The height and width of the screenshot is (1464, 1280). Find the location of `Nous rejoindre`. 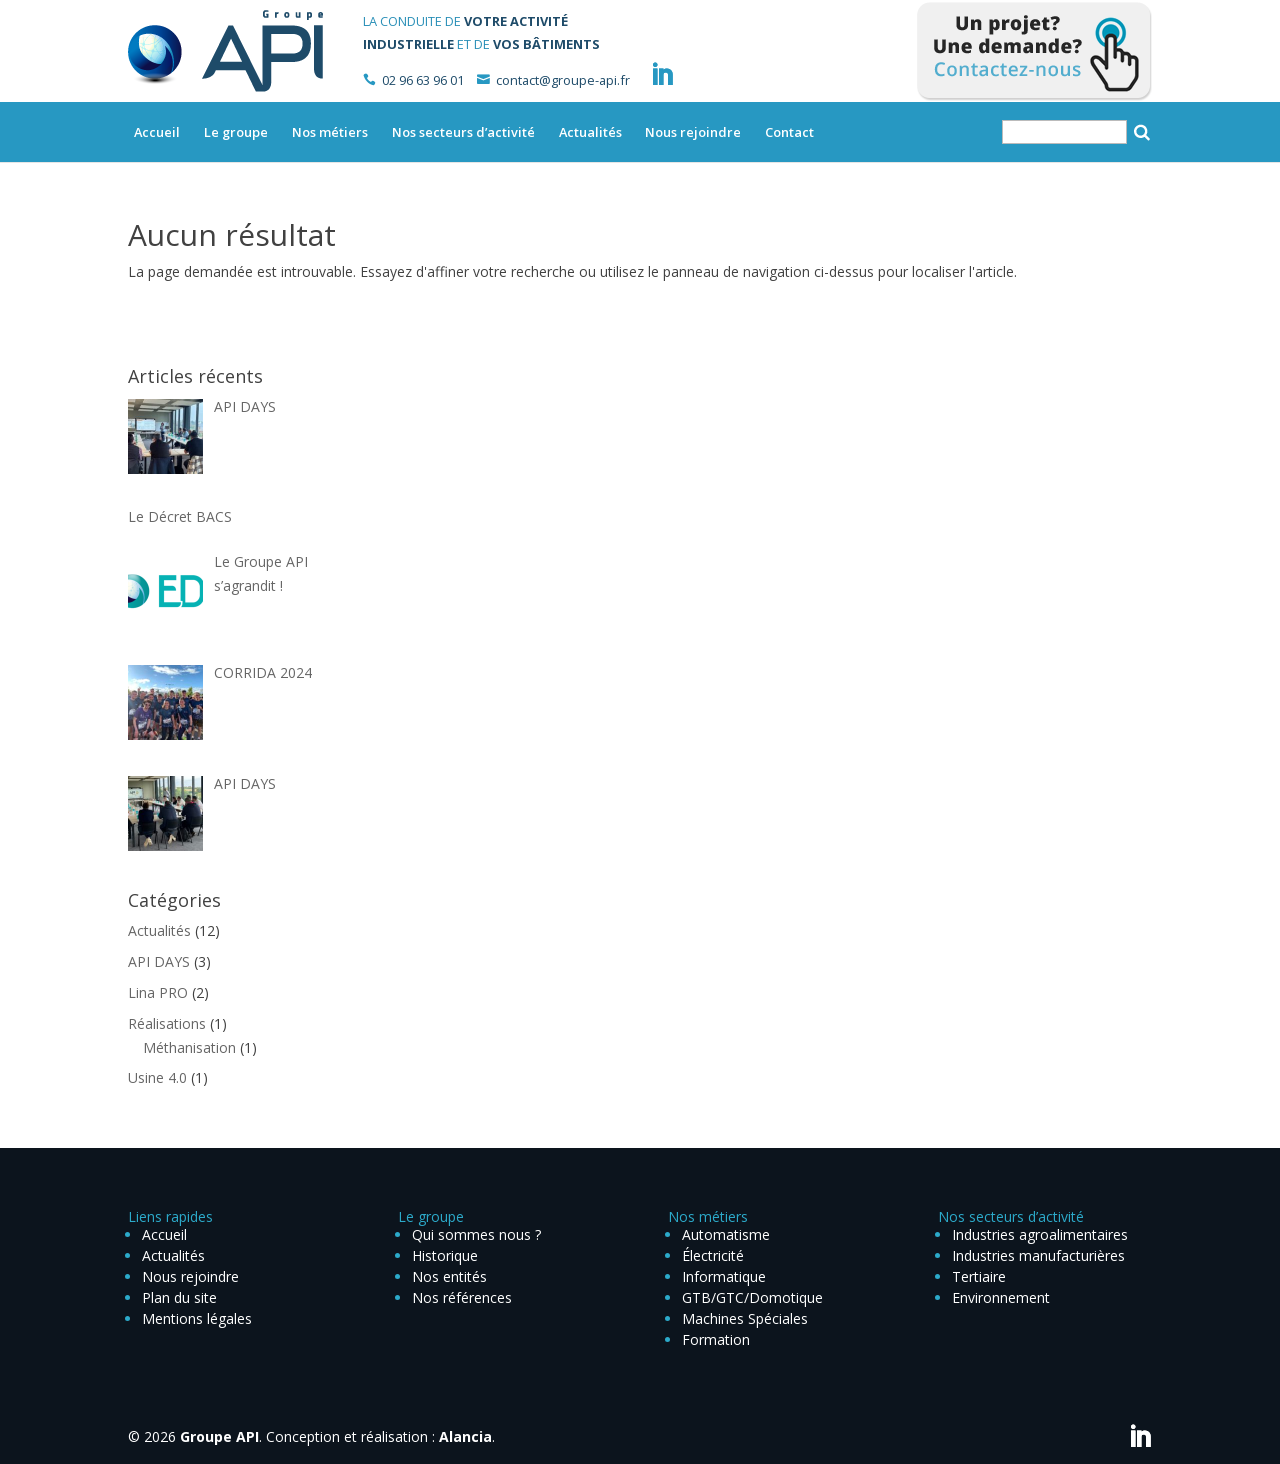

Nous rejoindre is located at coordinates (693, 132).